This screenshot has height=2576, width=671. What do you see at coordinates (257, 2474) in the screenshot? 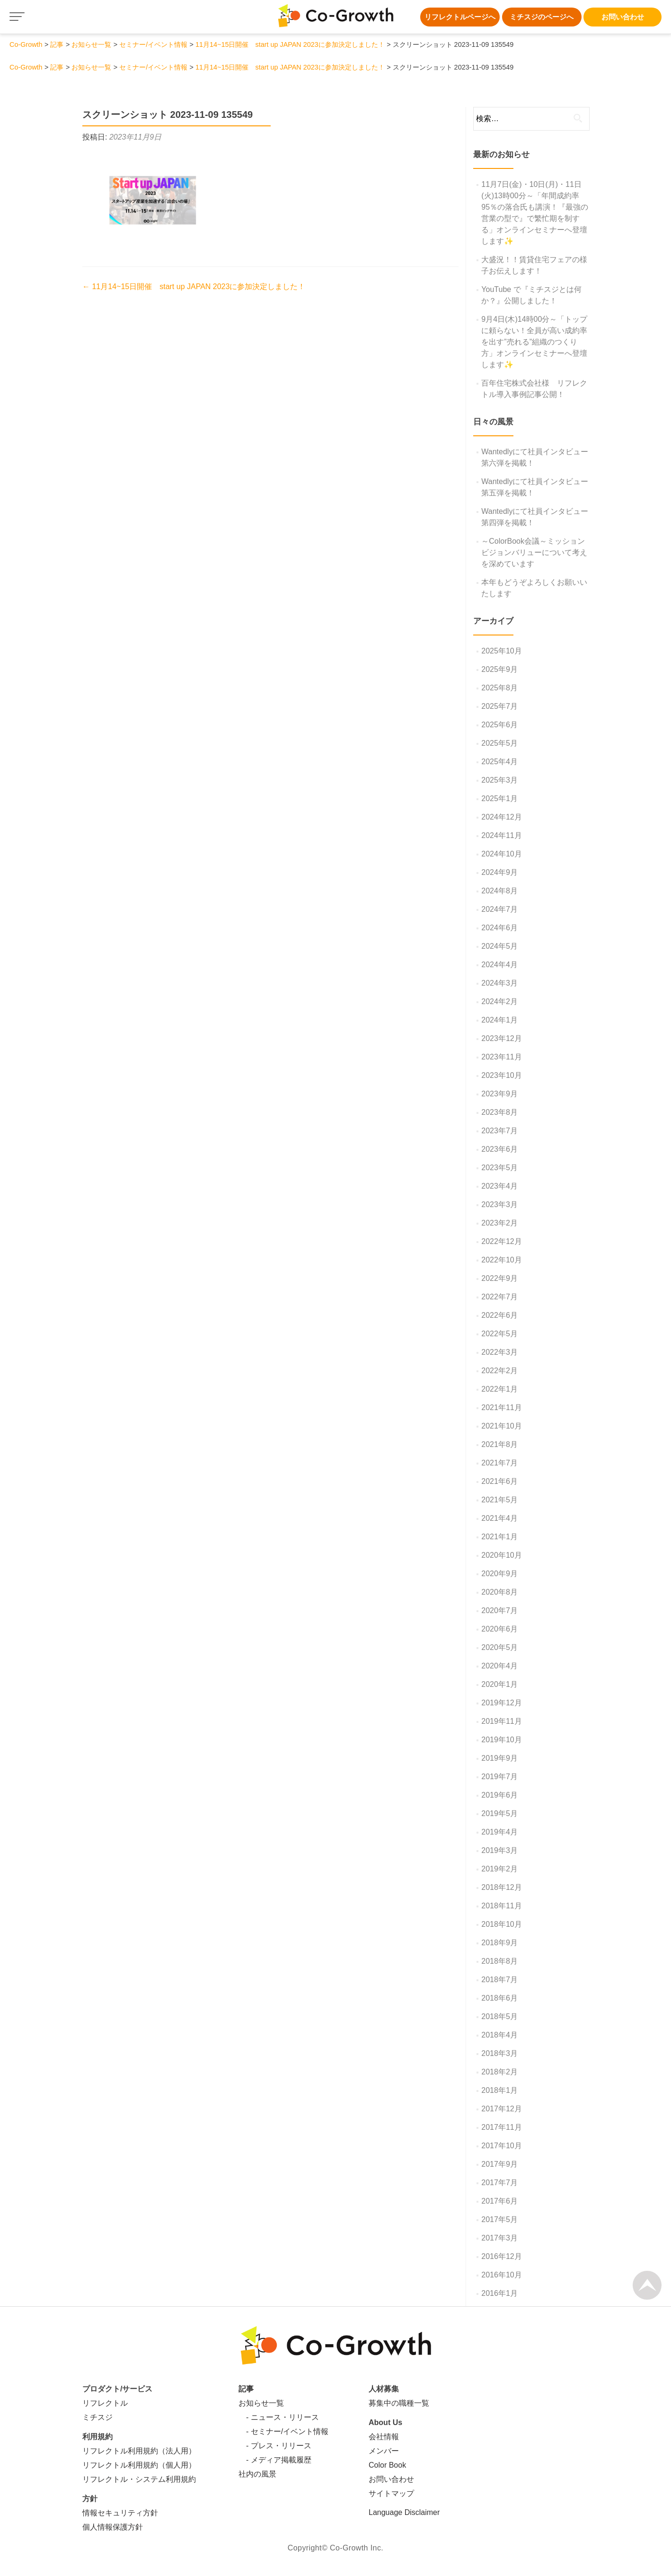
I see `社内の風景` at bounding box center [257, 2474].